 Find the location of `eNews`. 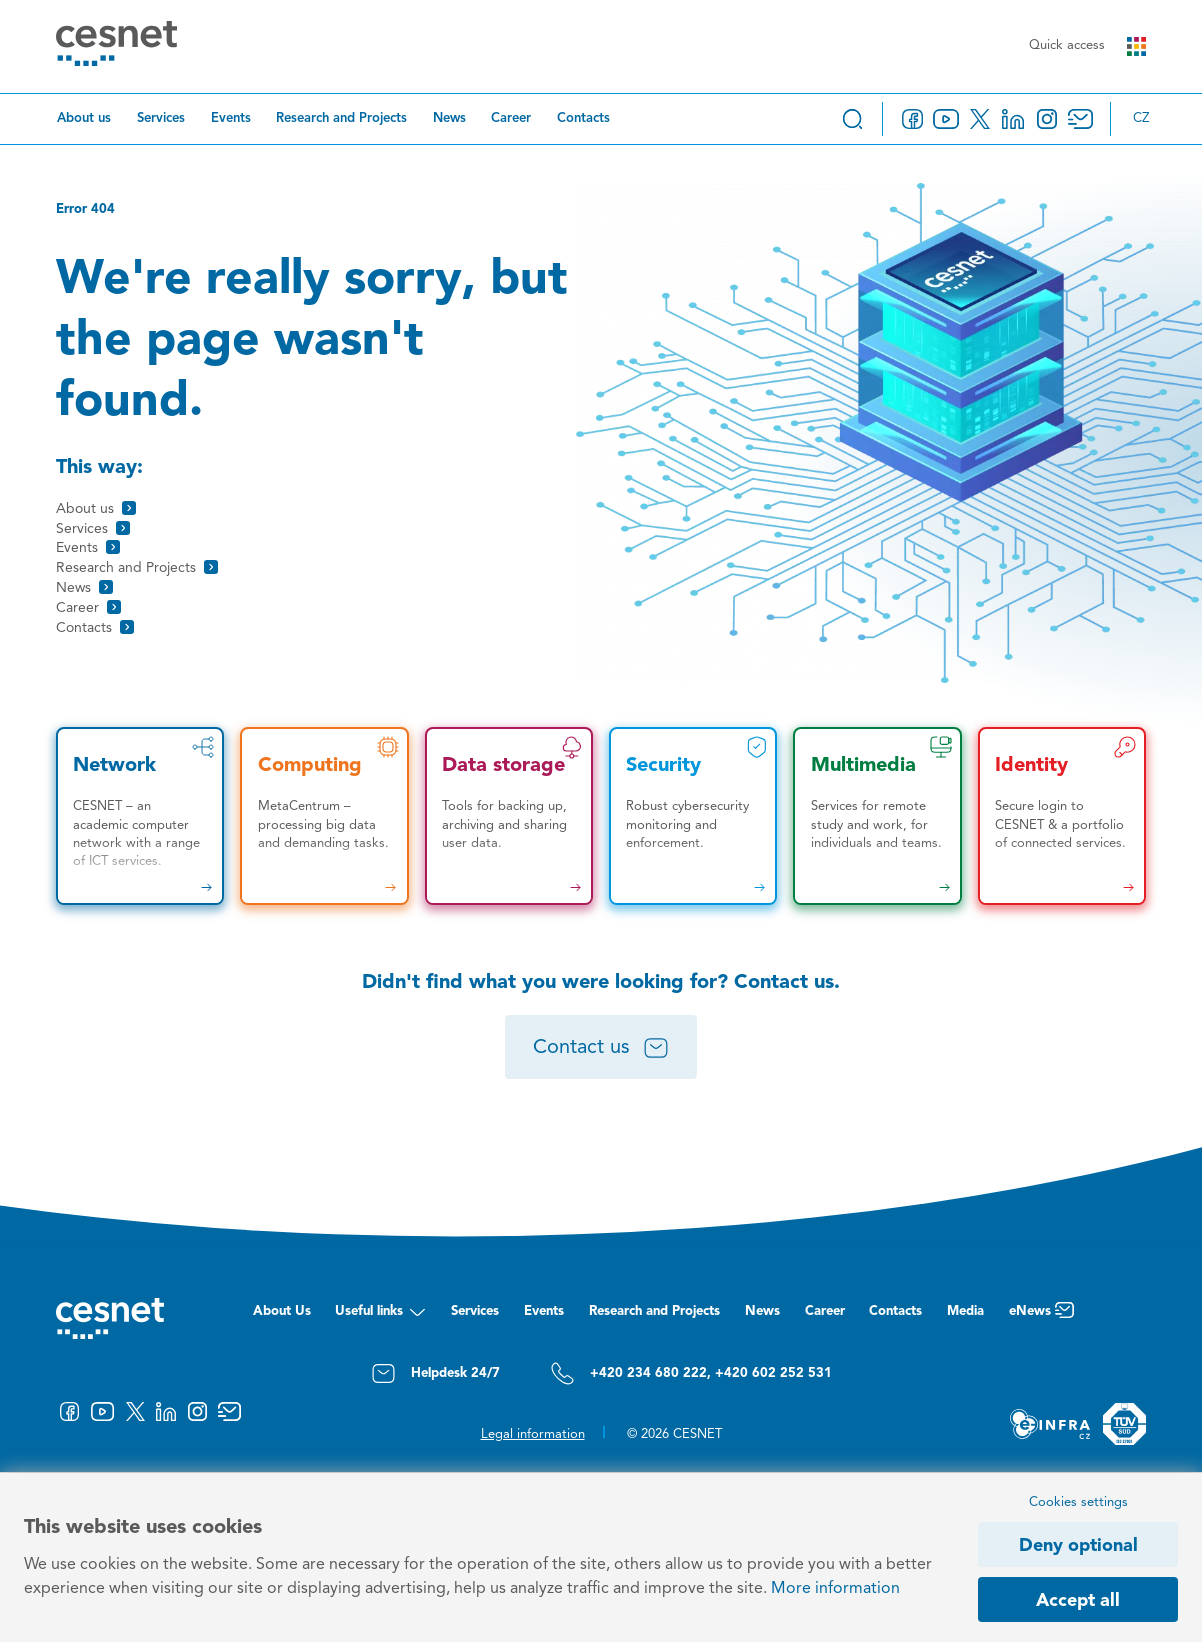

eNews is located at coordinates (1041, 1316).